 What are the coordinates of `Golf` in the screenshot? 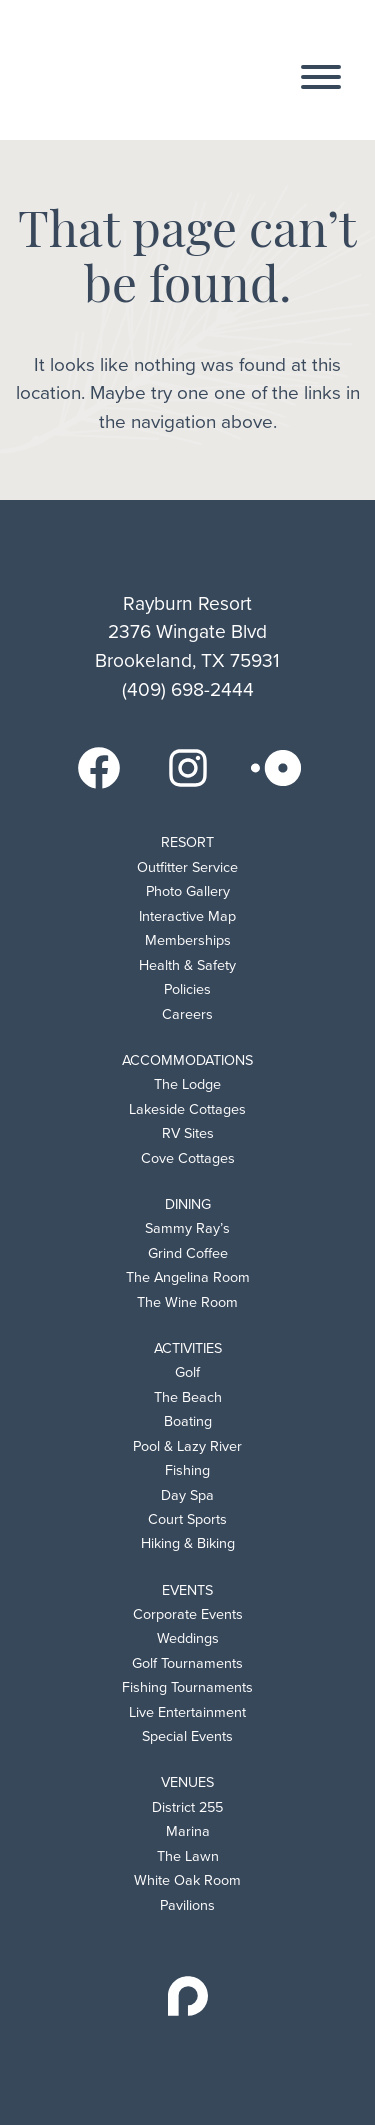 It's located at (187, 1372).